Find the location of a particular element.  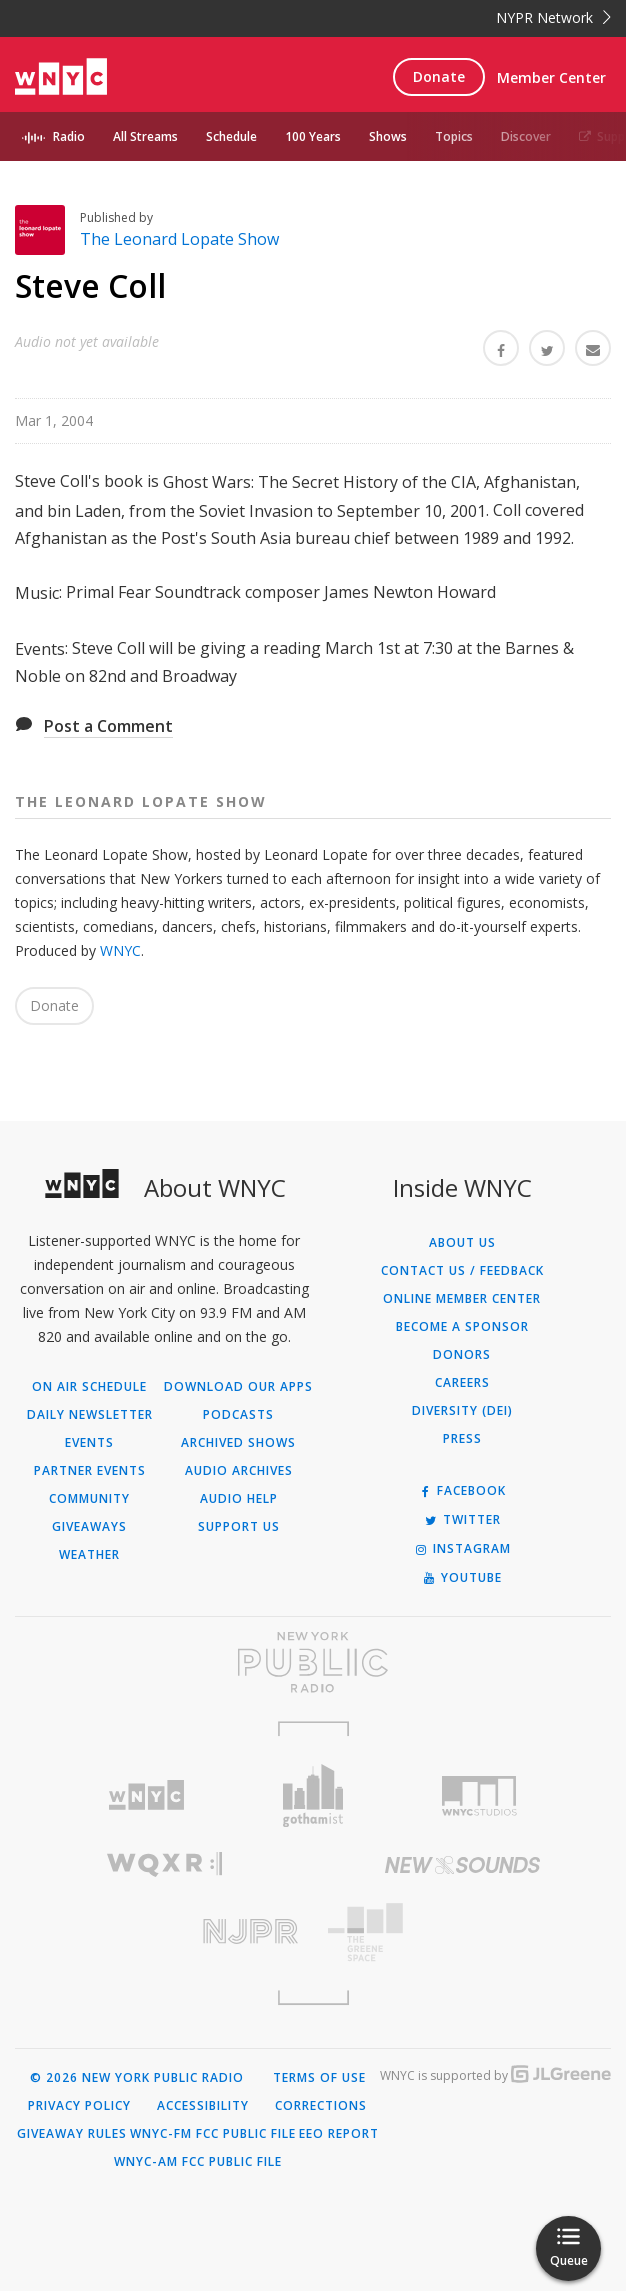

About Us is located at coordinates (462, 1243).